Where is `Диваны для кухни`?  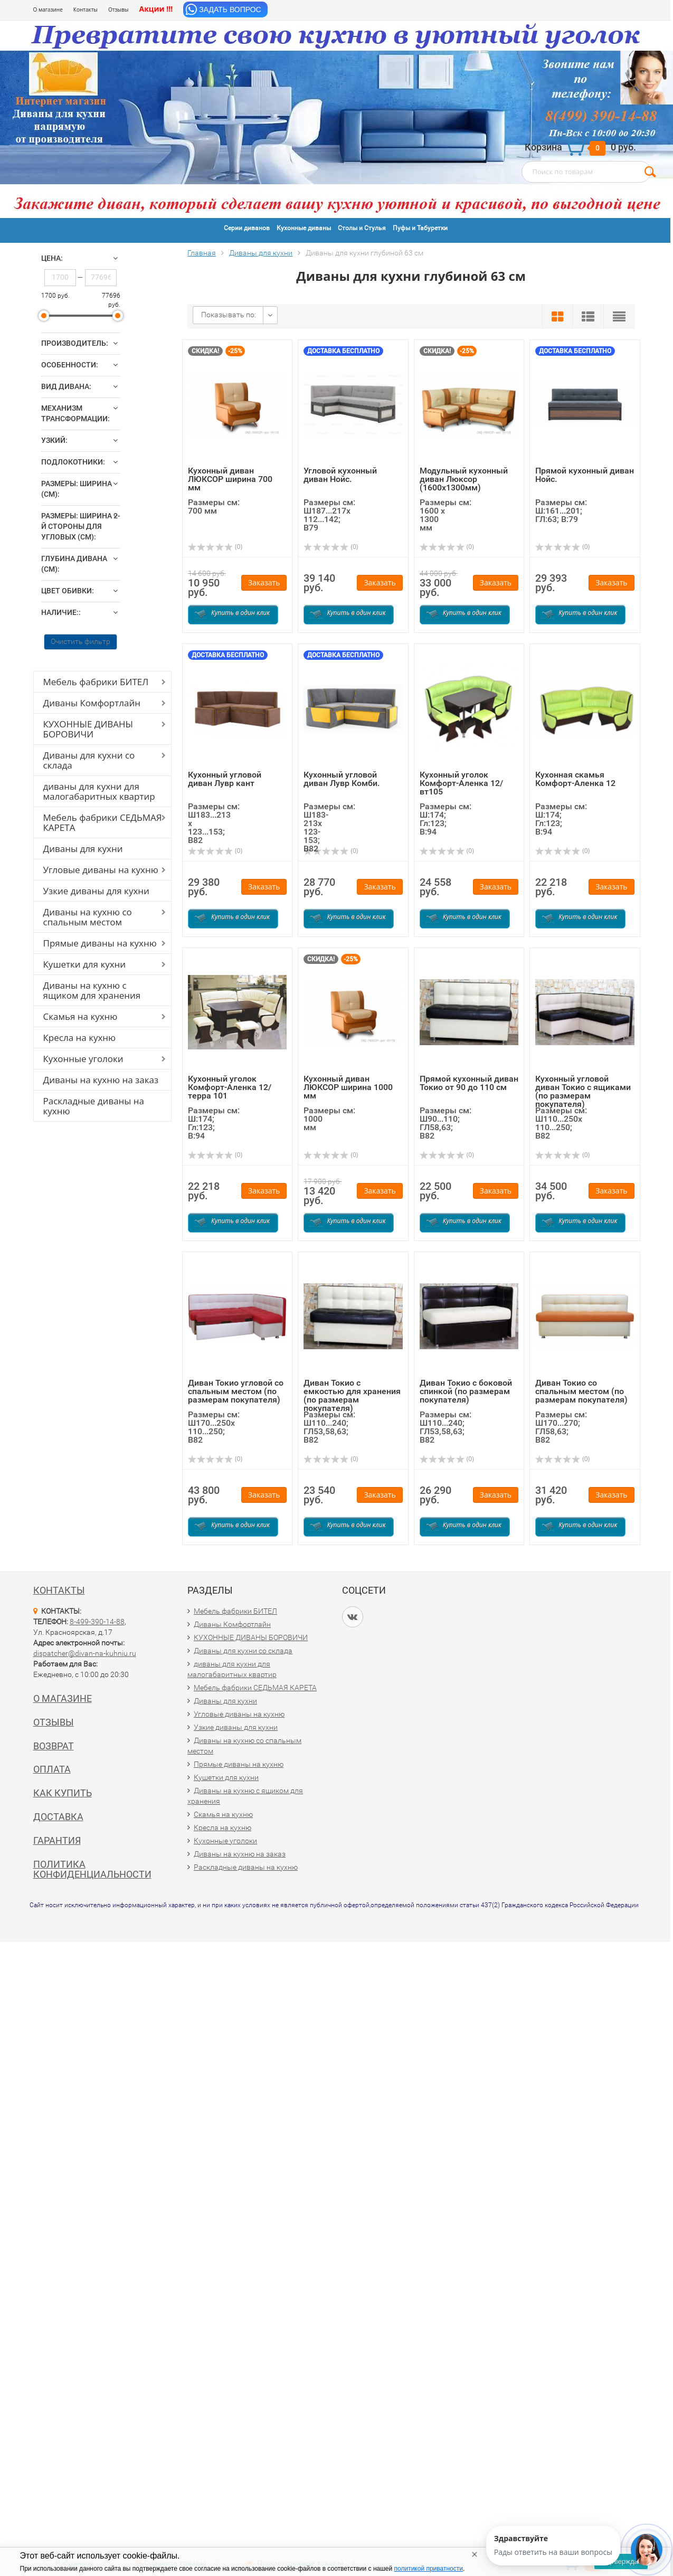
Диваны для кухни is located at coordinates (83, 848).